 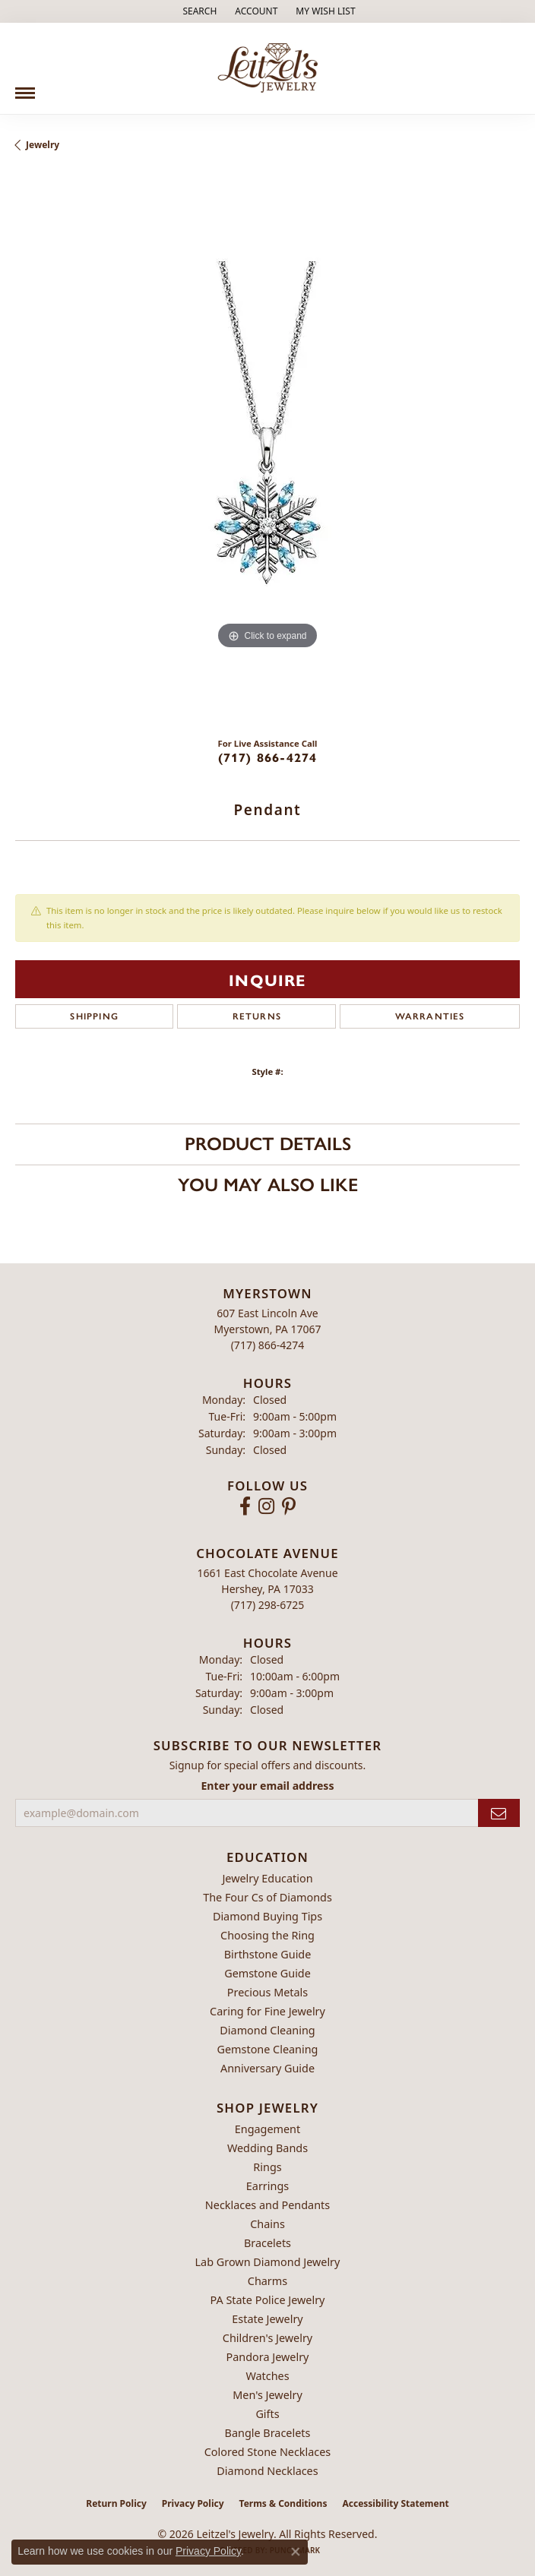 I want to click on Charms [menuitem], so click(x=267, y=2281).